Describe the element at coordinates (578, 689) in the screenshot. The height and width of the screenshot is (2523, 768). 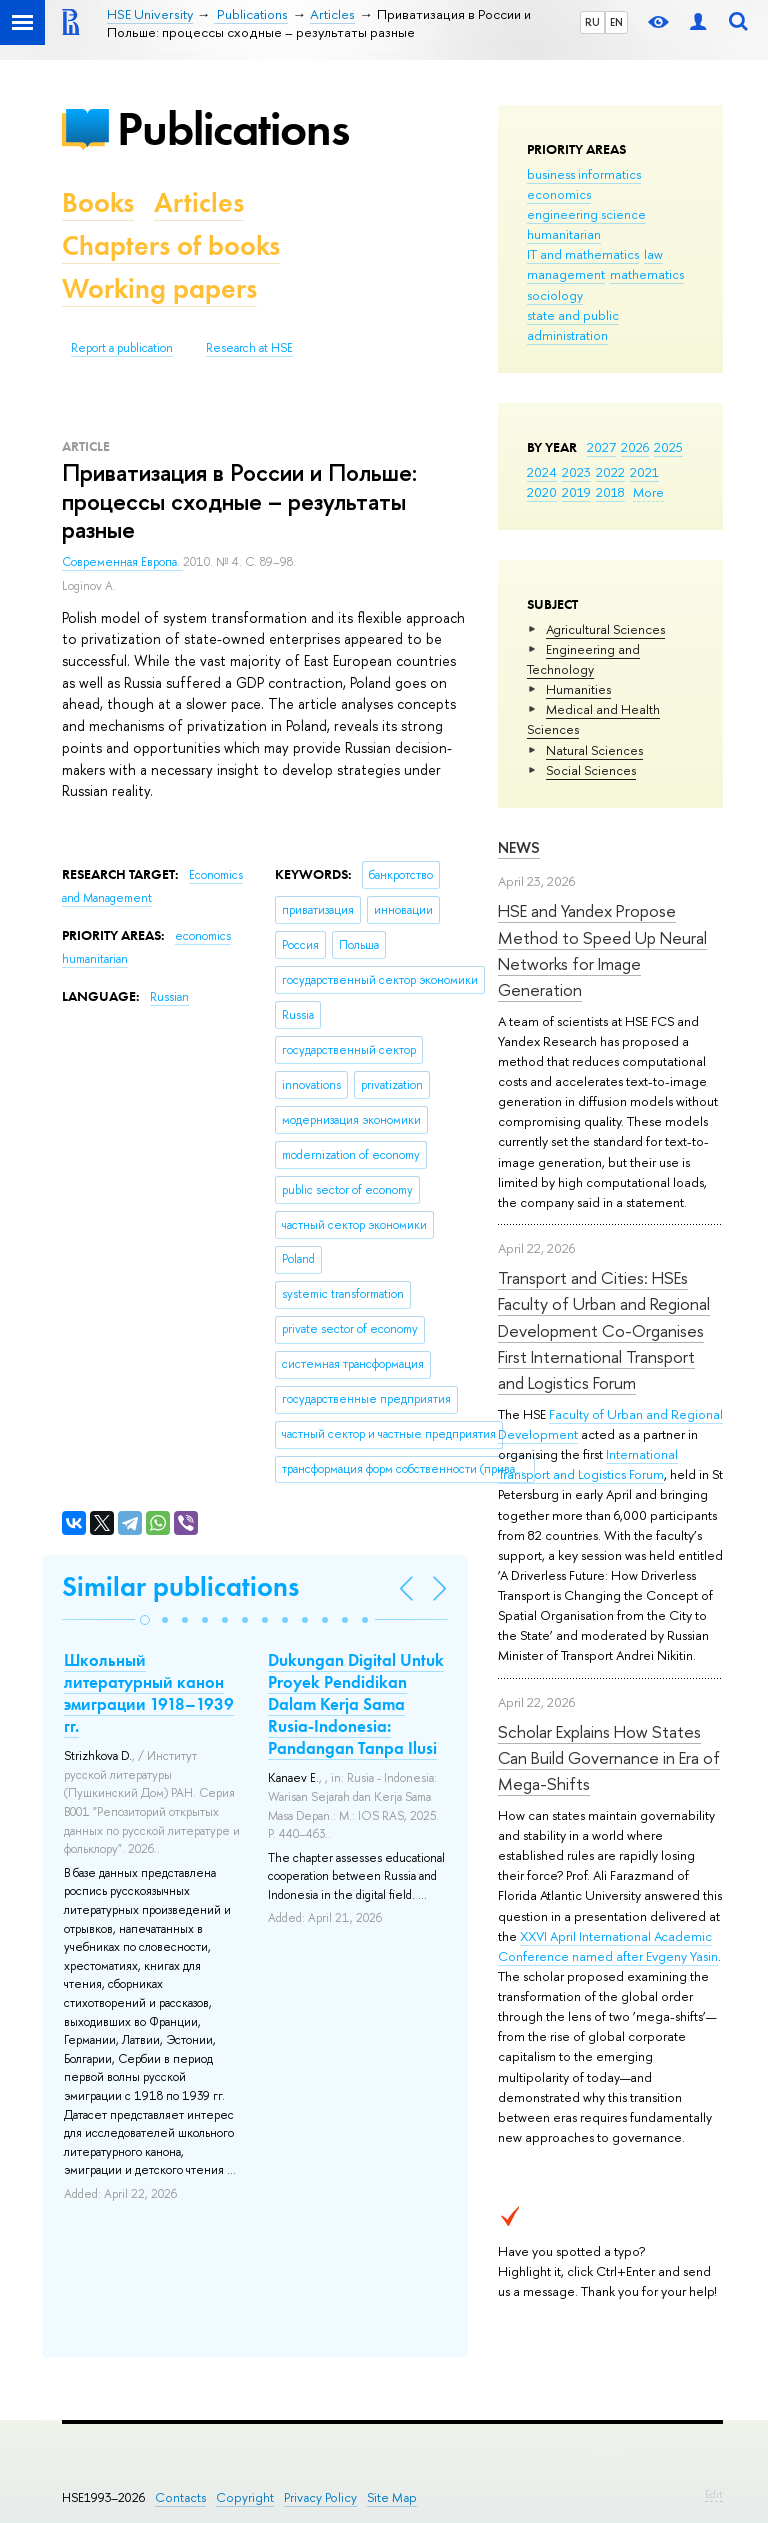
I see `Humanities` at that location.